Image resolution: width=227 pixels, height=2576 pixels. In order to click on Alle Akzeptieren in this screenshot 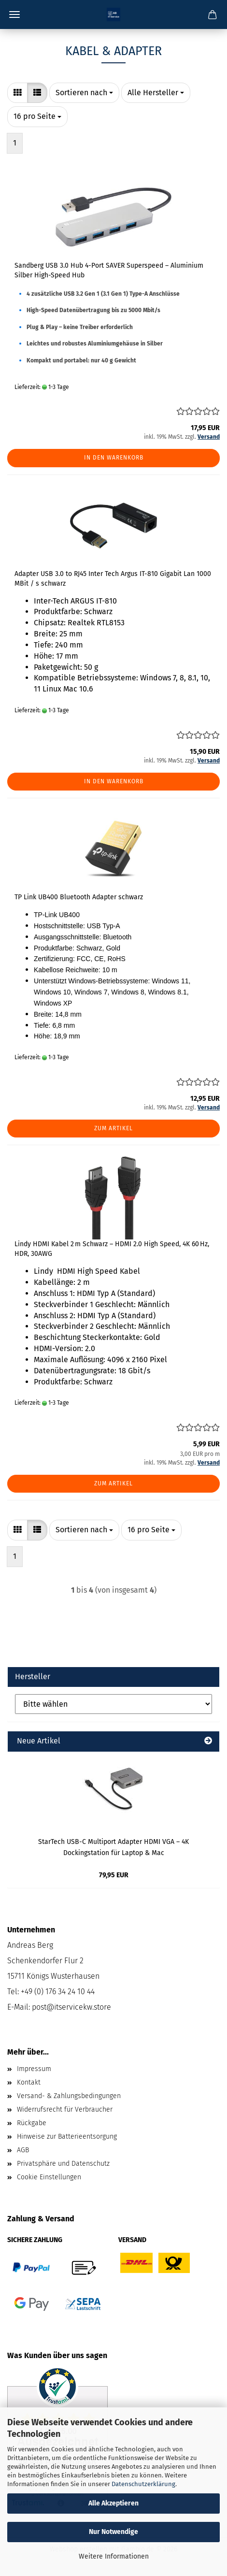, I will do `click(113, 2503)`.